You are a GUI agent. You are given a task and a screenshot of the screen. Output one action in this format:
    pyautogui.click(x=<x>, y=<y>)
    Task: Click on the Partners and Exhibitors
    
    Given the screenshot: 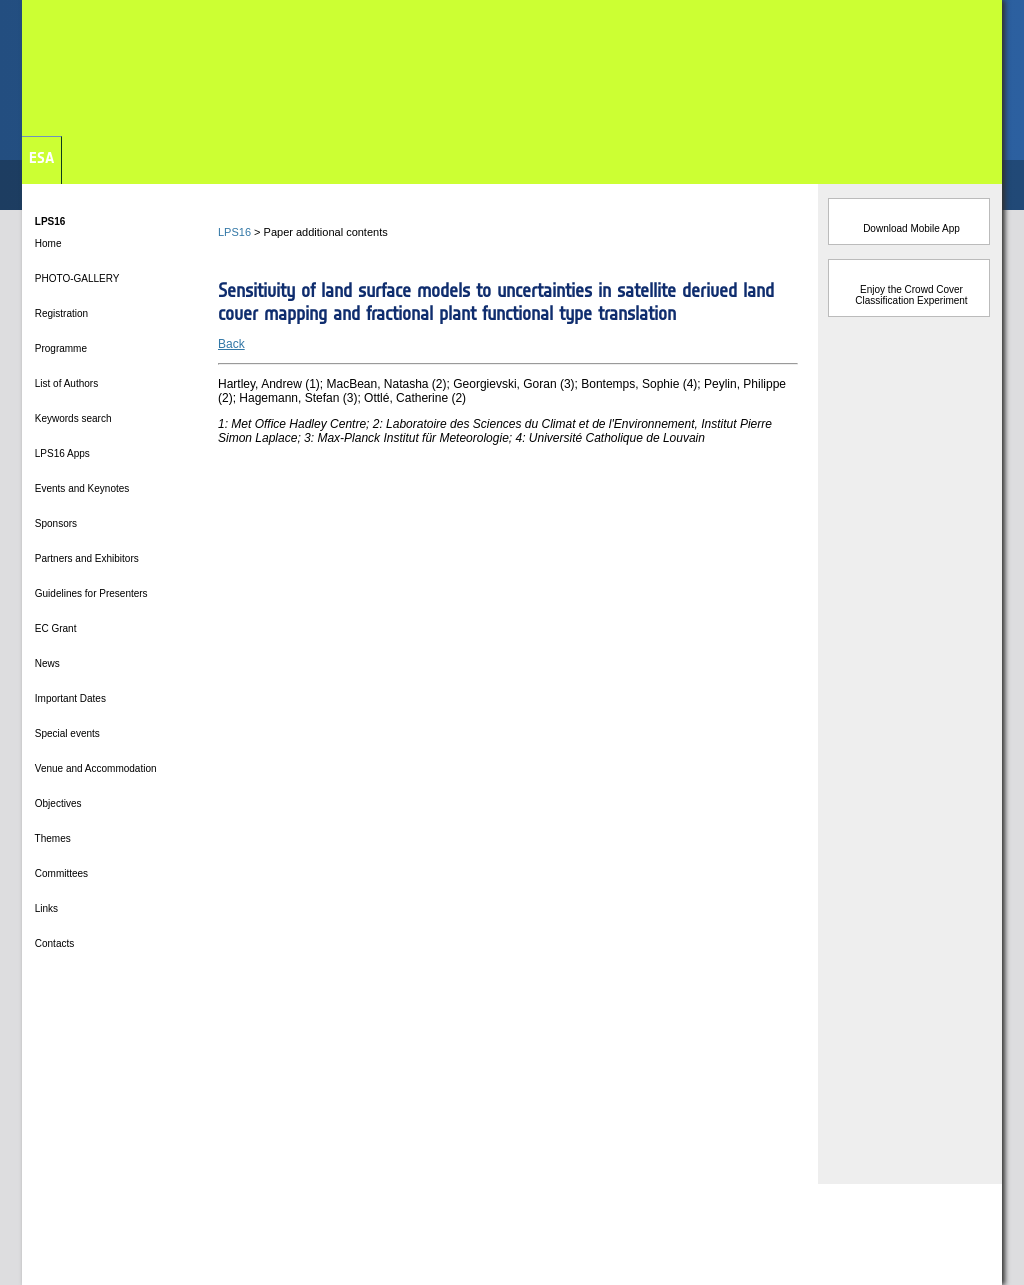 What is the action you would take?
    pyautogui.click(x=85, y=558)
    